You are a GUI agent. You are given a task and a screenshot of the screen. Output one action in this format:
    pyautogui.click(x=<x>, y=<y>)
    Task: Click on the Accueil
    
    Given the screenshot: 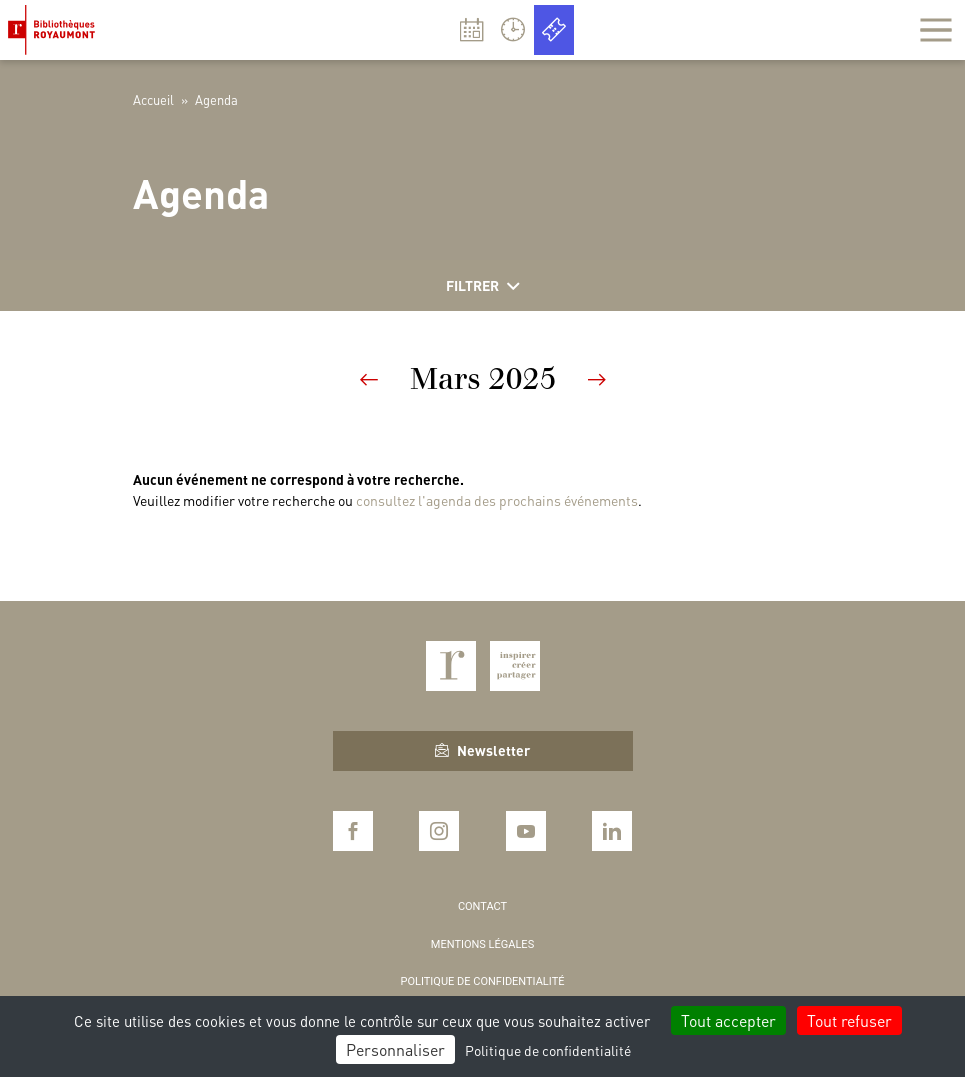 What is the action you would take?
    pyautogui.click(x=153, y=99)
    